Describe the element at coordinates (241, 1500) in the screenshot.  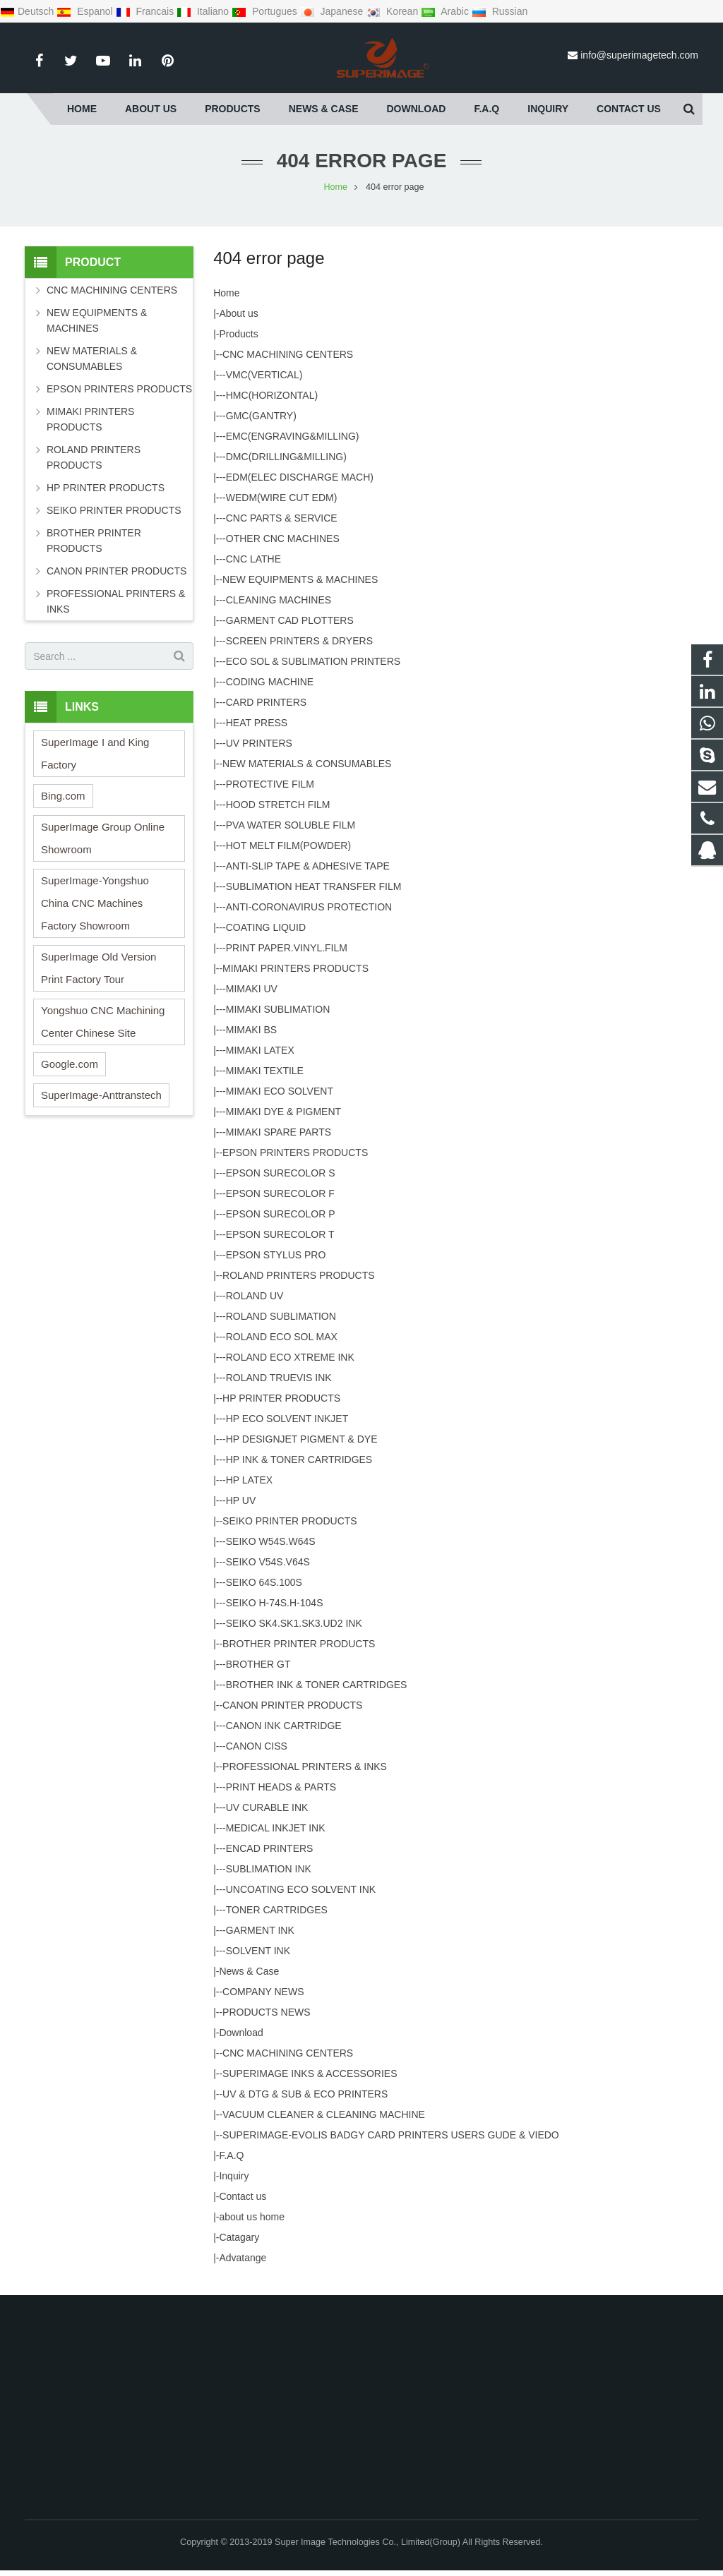
I see `HP UV` at that location.